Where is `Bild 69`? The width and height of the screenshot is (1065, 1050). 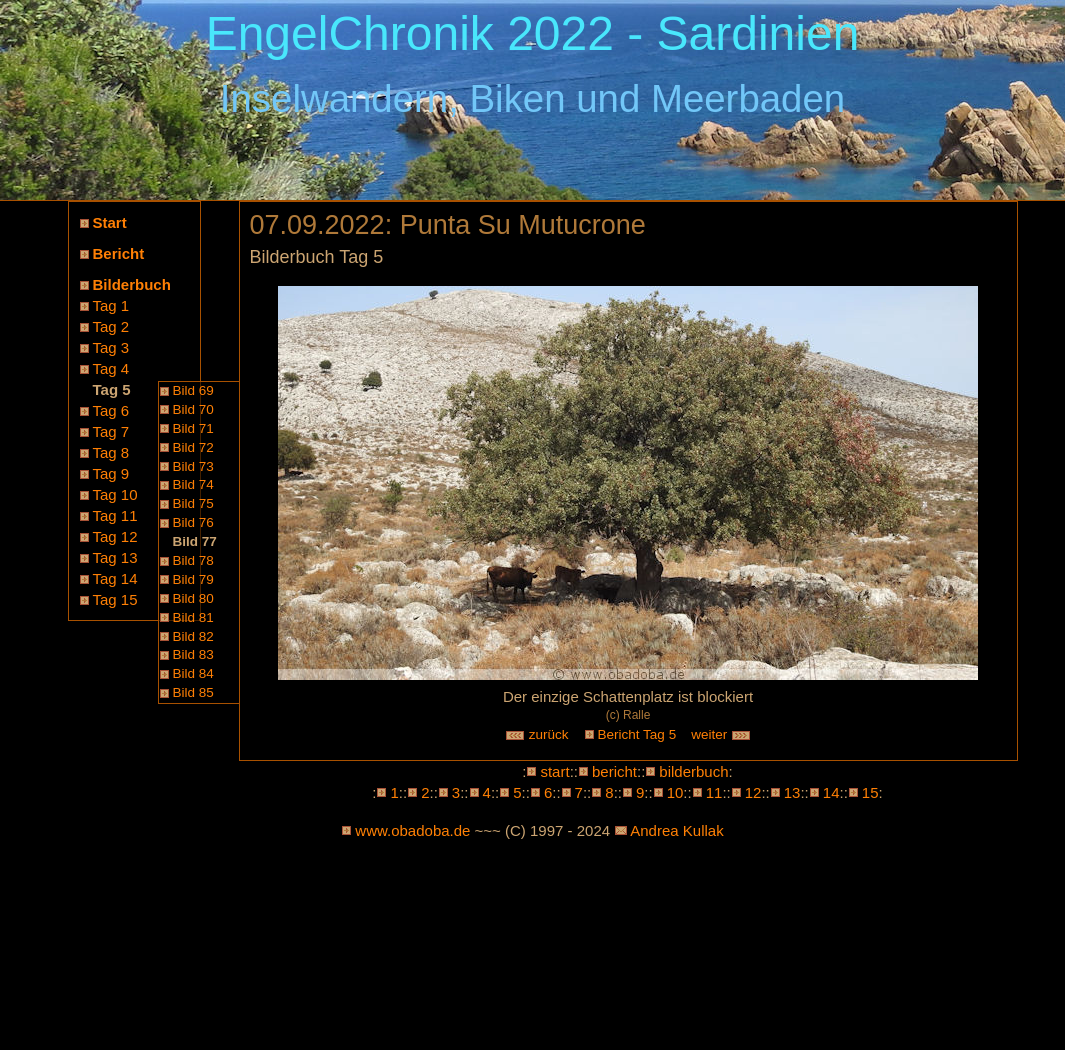 Bild 69 is located at coordinates (193, 390).